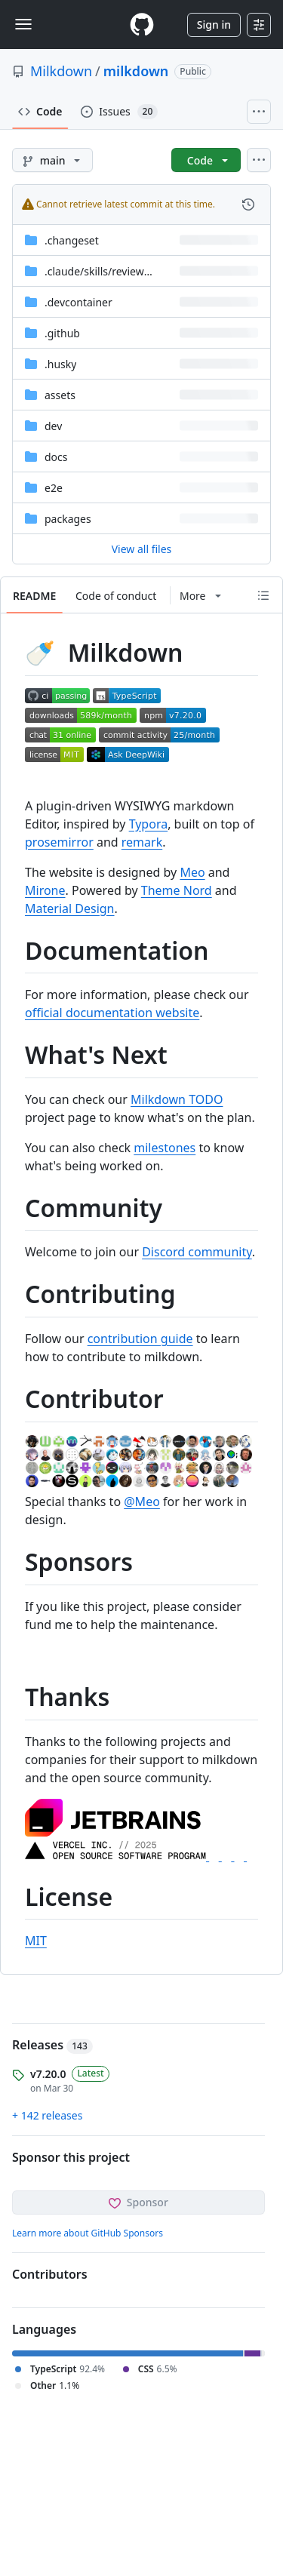 This screenshot has height=2576, width=283. I want to click on .husky [.husky, (Directory)], so click(60, 364).